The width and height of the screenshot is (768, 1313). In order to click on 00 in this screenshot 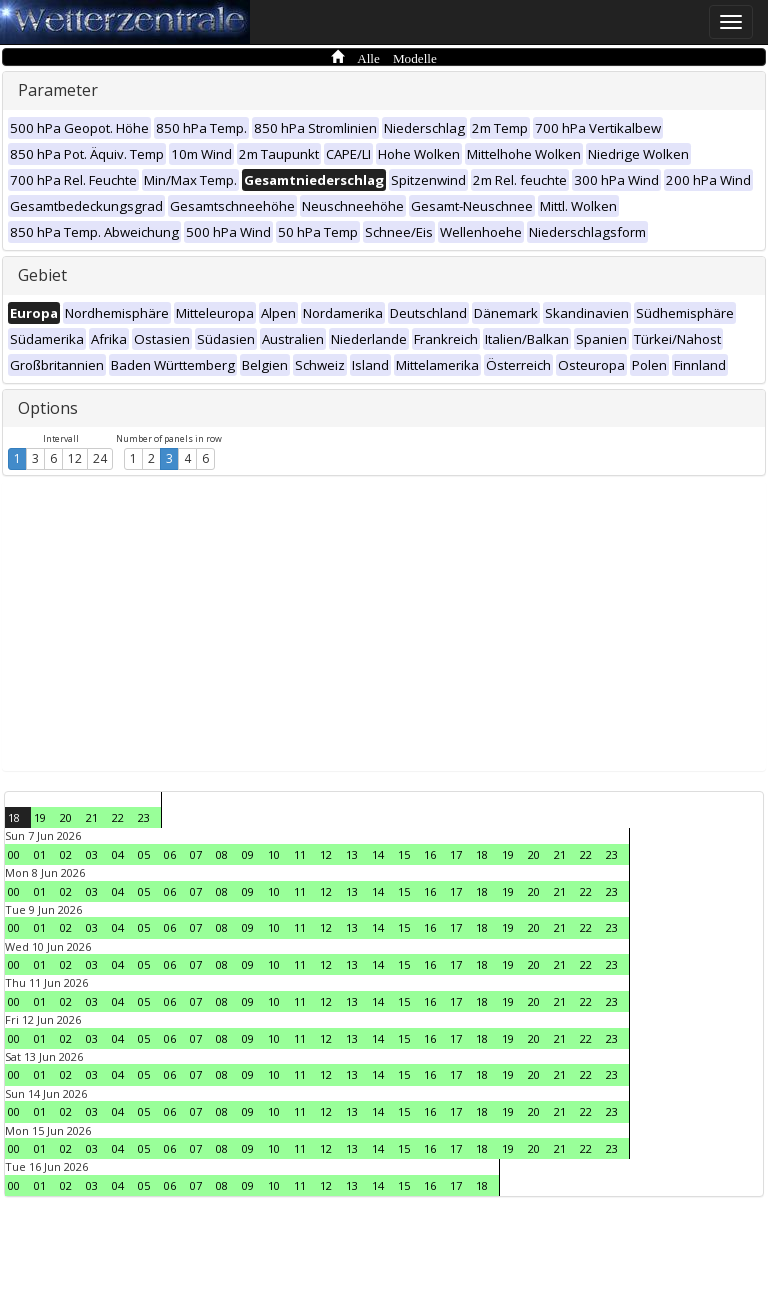, I will do `click(14, 854)`.